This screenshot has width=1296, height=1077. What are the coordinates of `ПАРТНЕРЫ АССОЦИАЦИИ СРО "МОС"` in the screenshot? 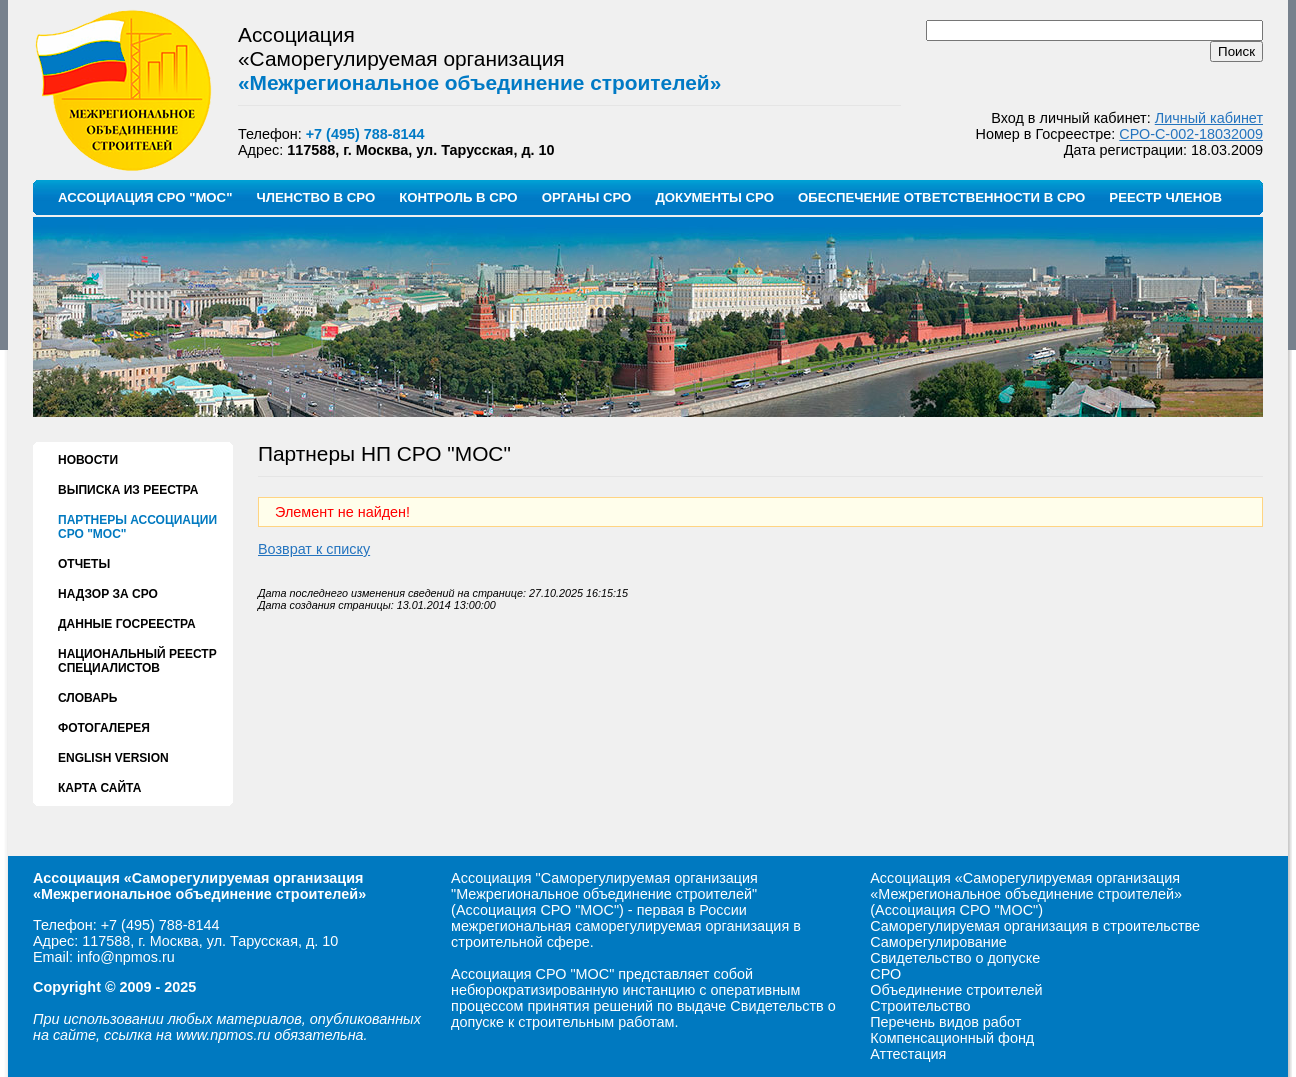 It's located at (137, 527).